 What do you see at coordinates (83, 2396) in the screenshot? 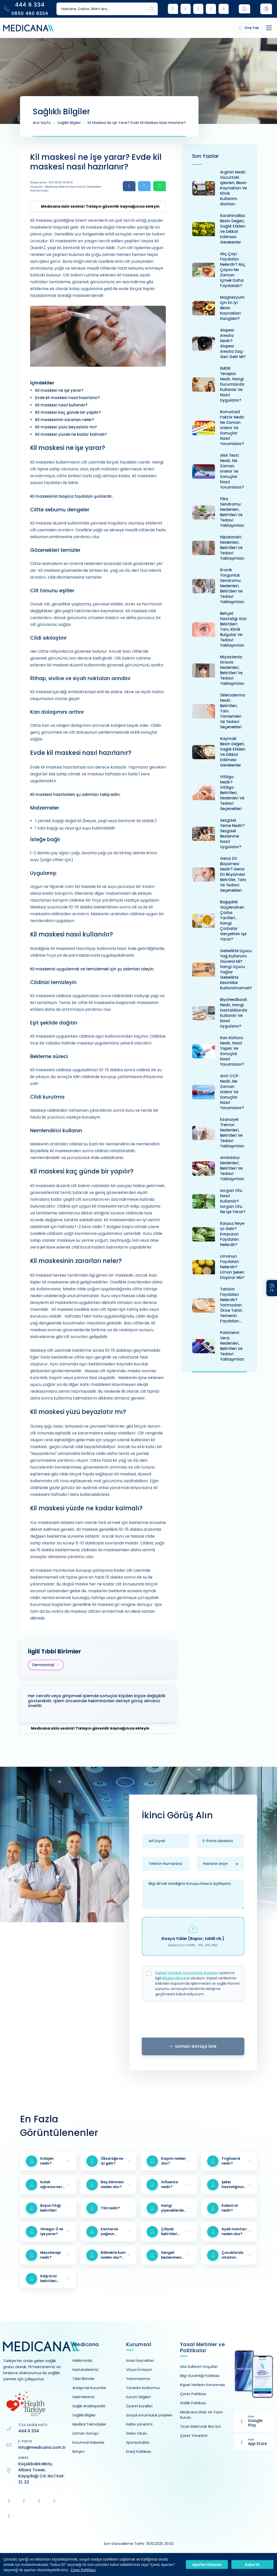
I see `Hekimlerimiz` at bounding box center [83, 2396].